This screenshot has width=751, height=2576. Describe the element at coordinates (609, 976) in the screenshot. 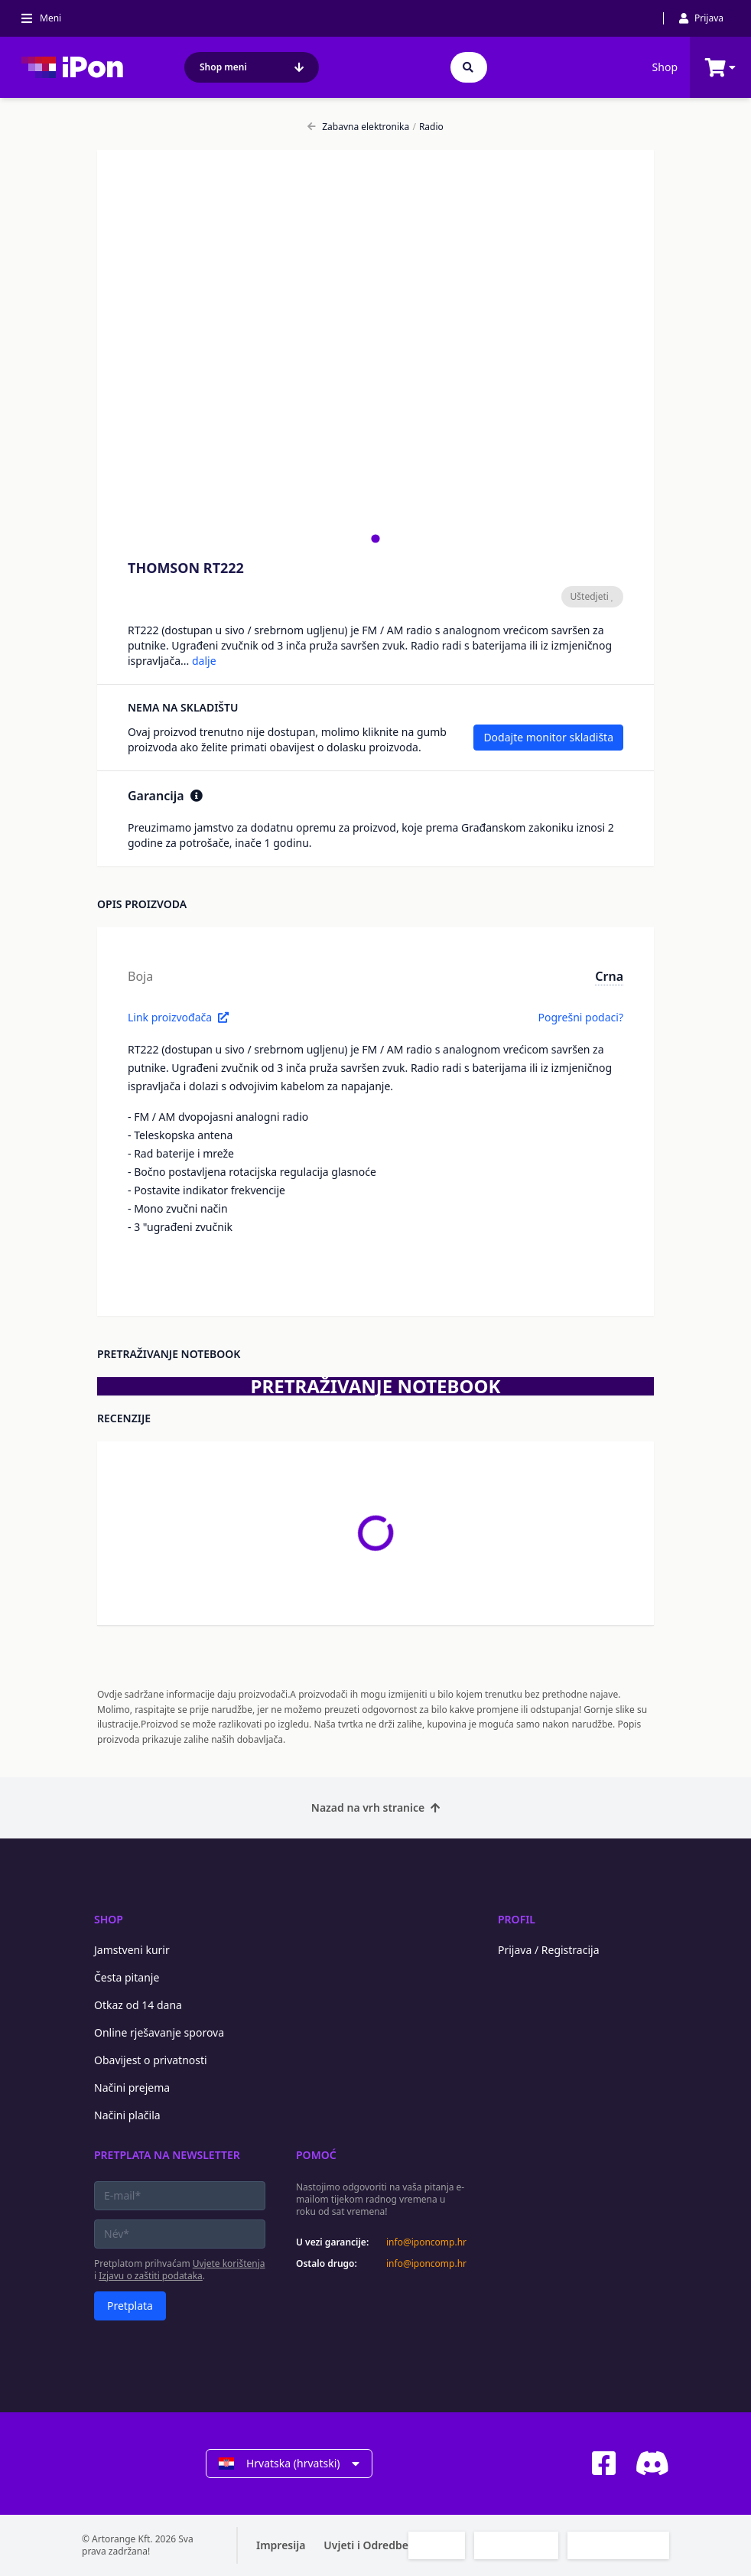

I see `Crna` at that location.